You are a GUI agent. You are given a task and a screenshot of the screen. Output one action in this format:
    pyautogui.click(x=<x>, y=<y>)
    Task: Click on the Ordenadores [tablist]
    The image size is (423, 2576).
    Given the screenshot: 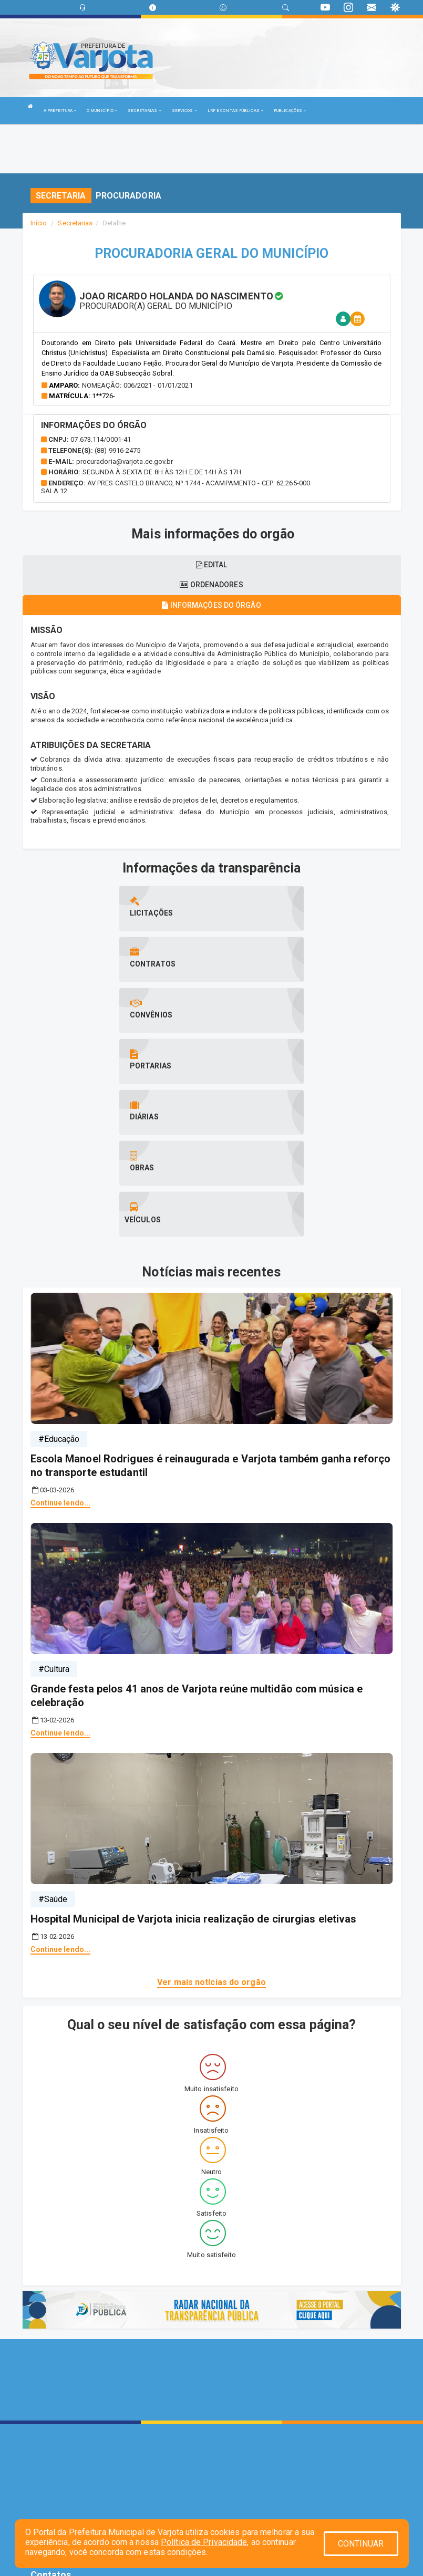 What is the action you would take?
    pyautogui.click(x=211, y=584)
    